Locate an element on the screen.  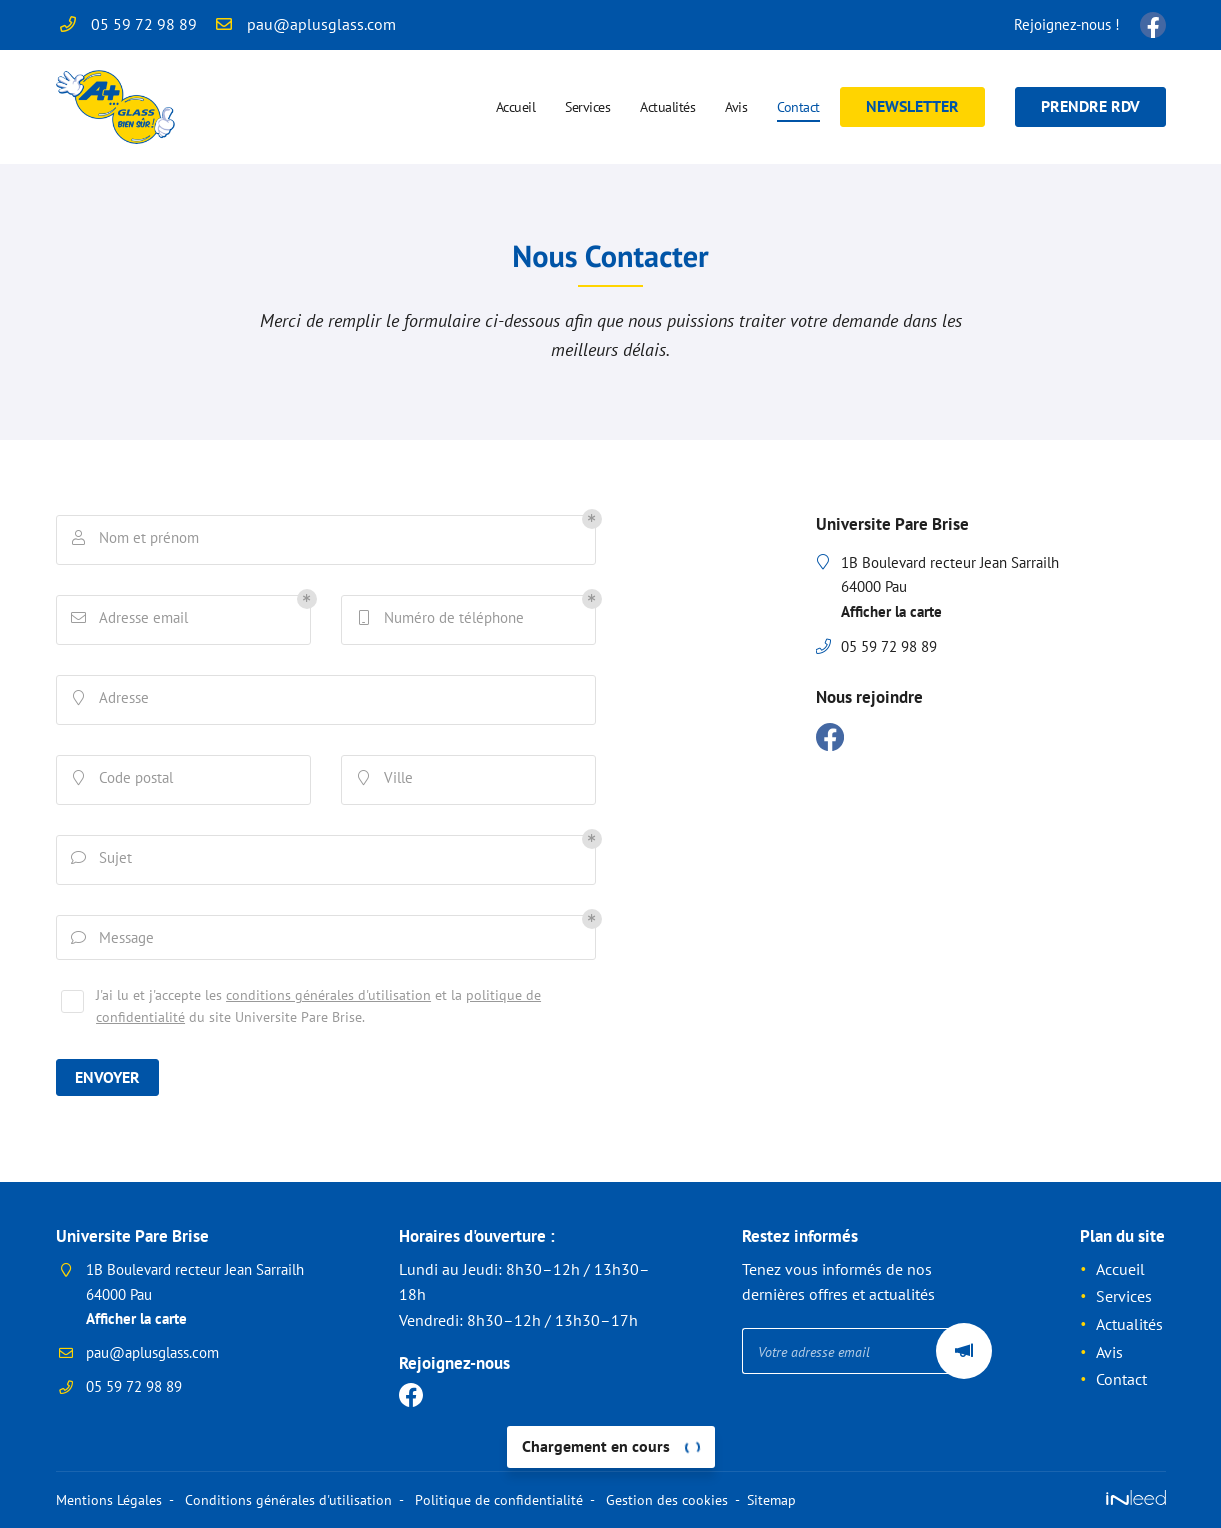
Numéro de téléphone is located at coordinates (442, 620).